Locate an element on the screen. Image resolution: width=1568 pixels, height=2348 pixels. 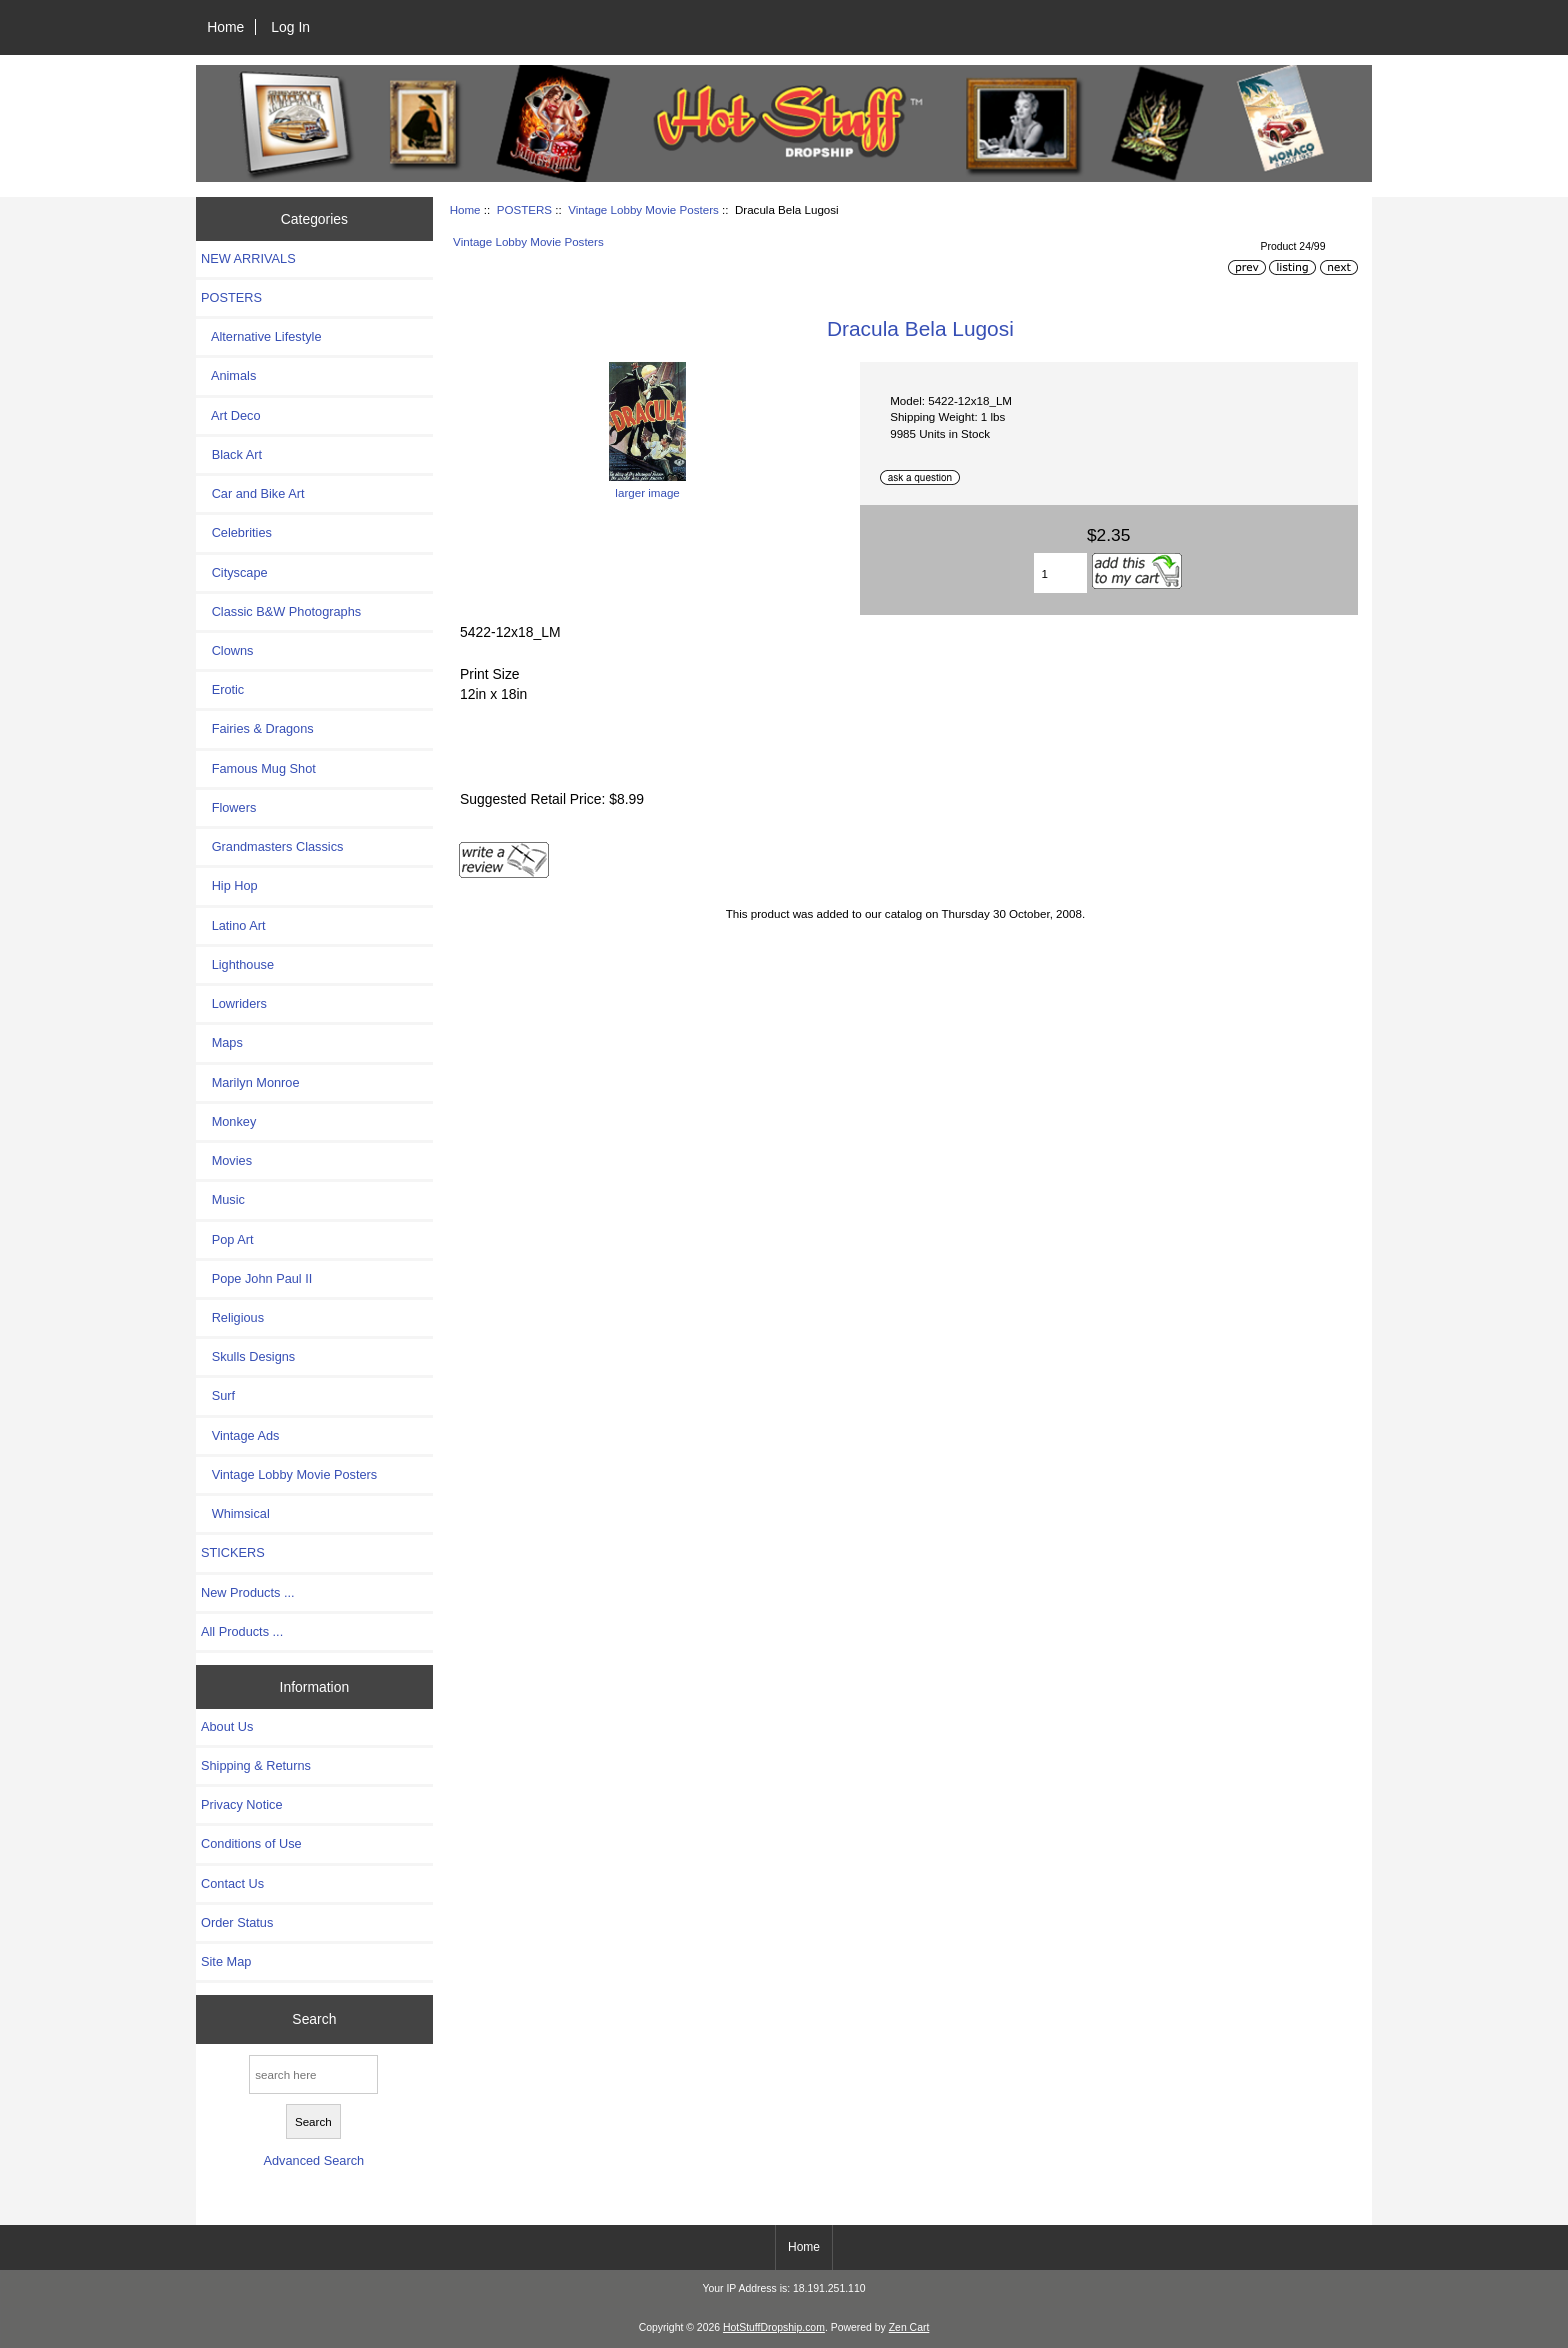
Surf is located at coordinates (218, 1395).